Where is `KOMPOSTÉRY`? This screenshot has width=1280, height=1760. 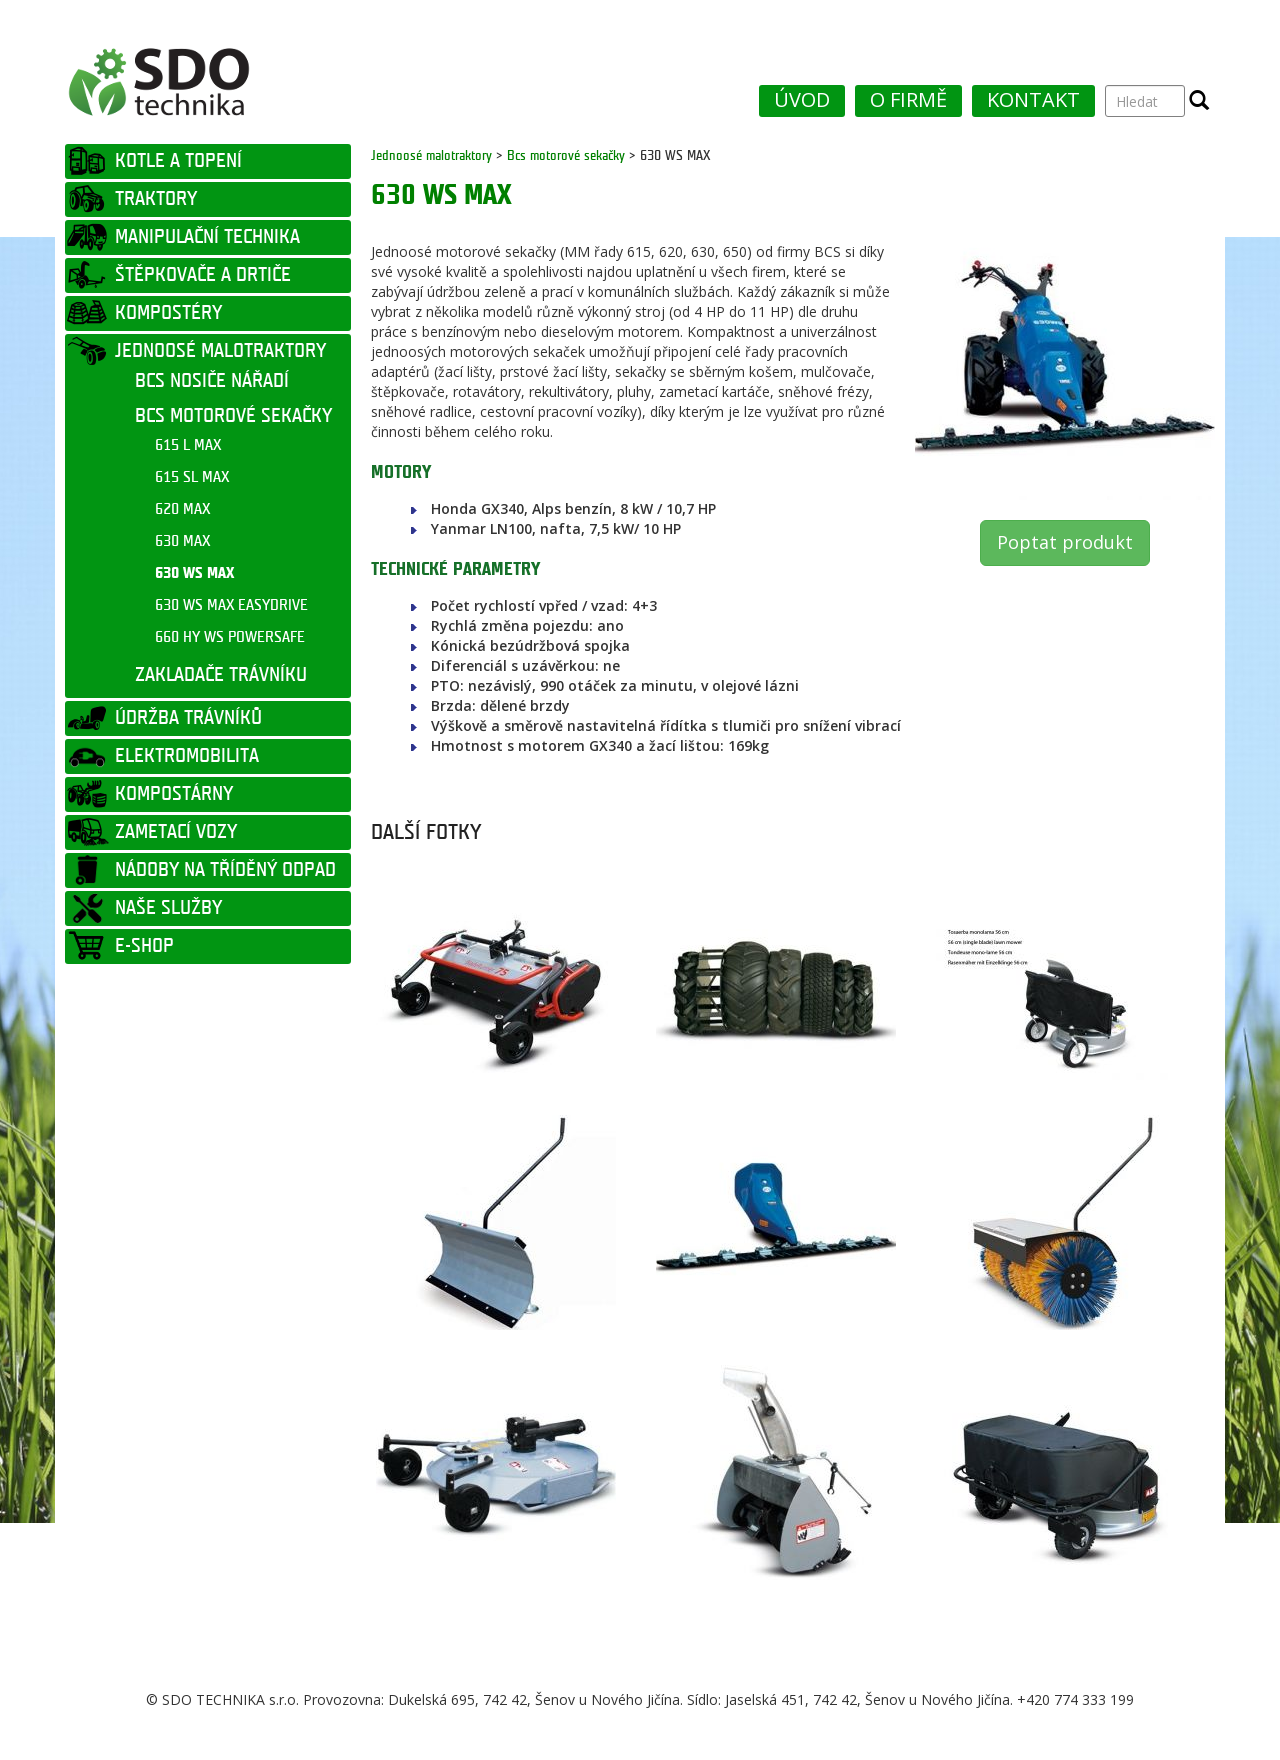
KOMPOSTÉRY is located at coordinates (168, 313).